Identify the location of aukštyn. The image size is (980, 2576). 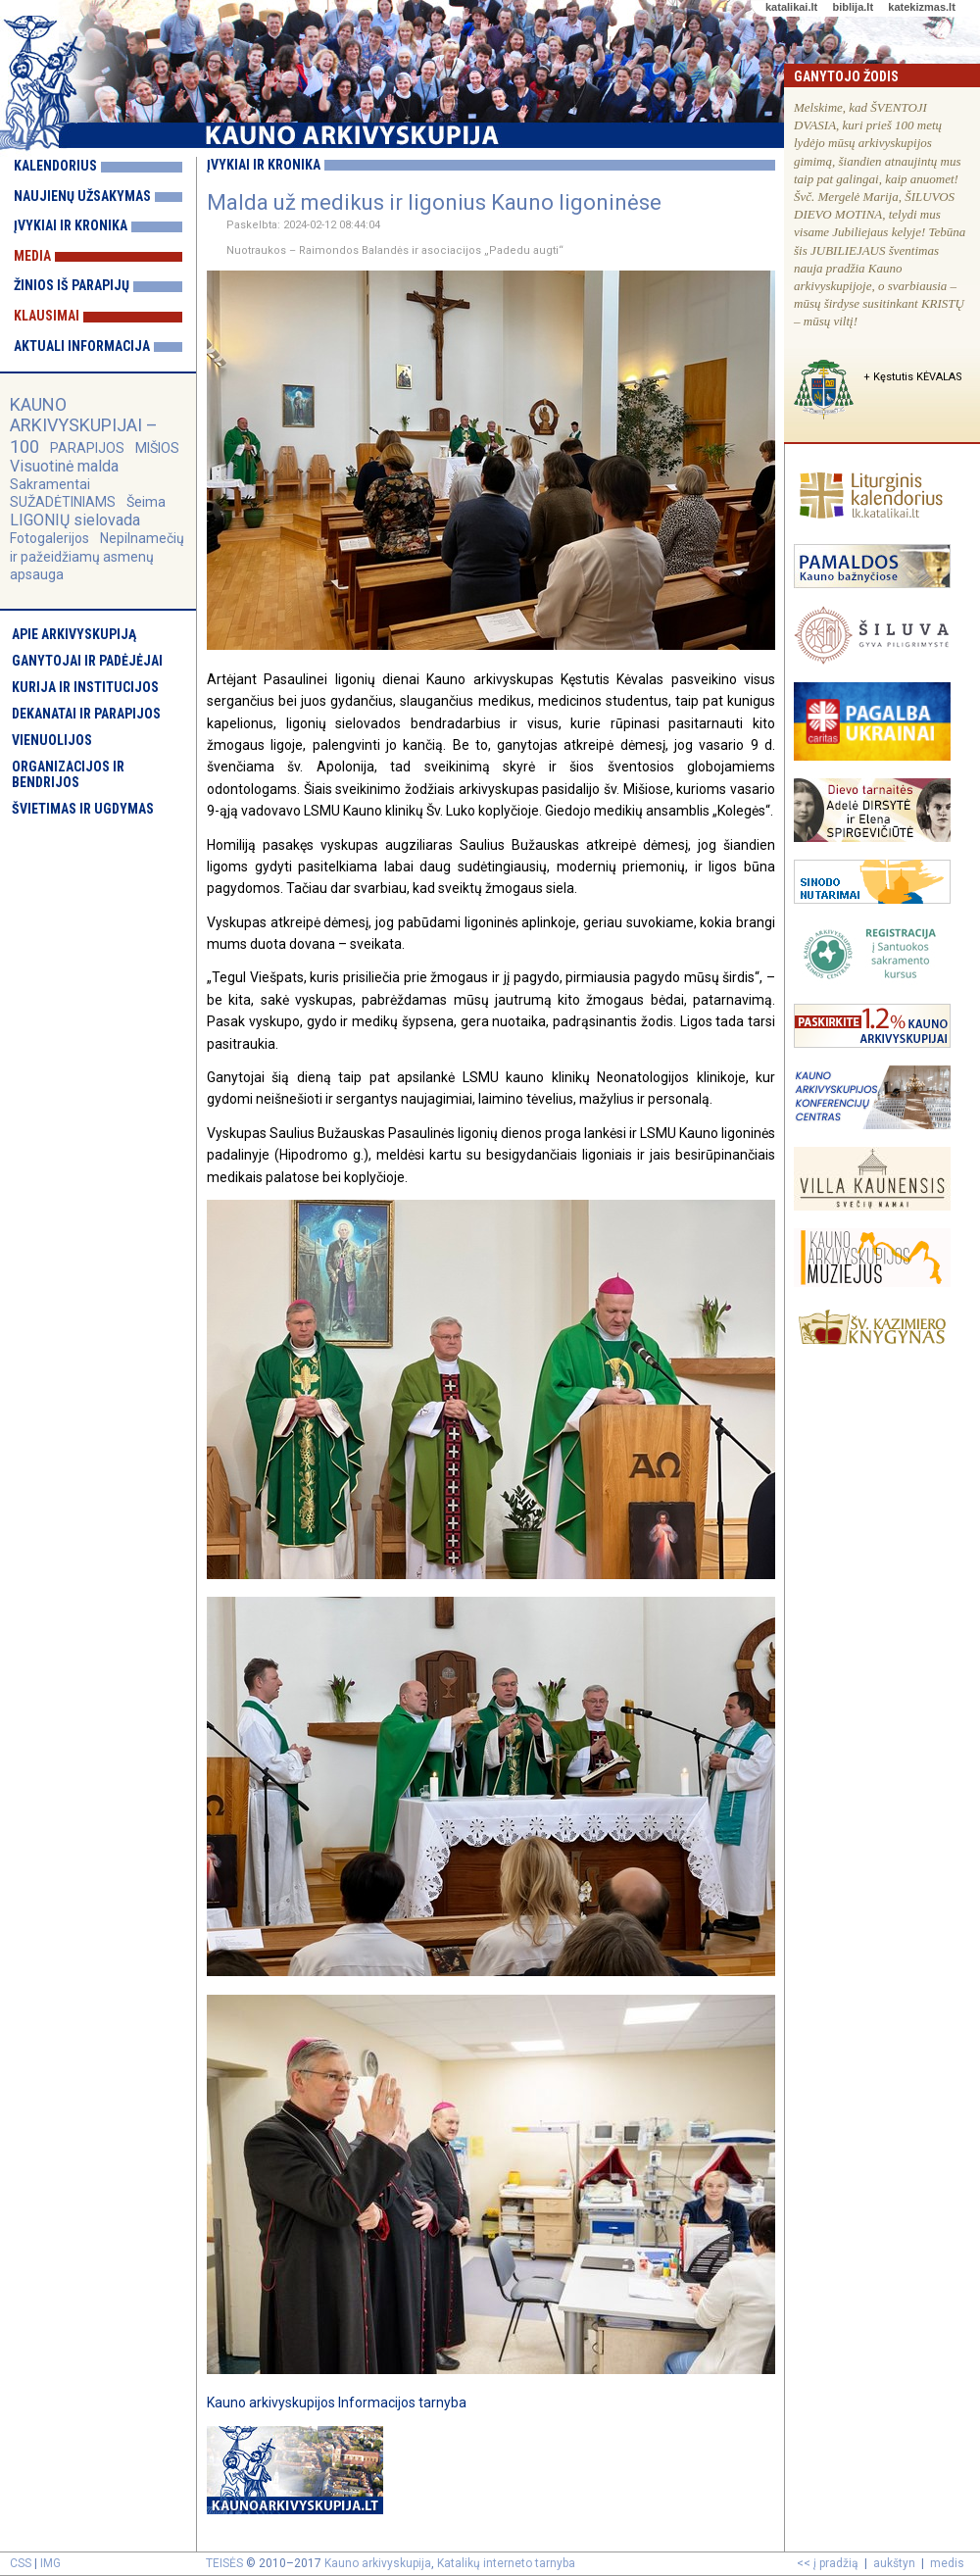
(894, 2563).